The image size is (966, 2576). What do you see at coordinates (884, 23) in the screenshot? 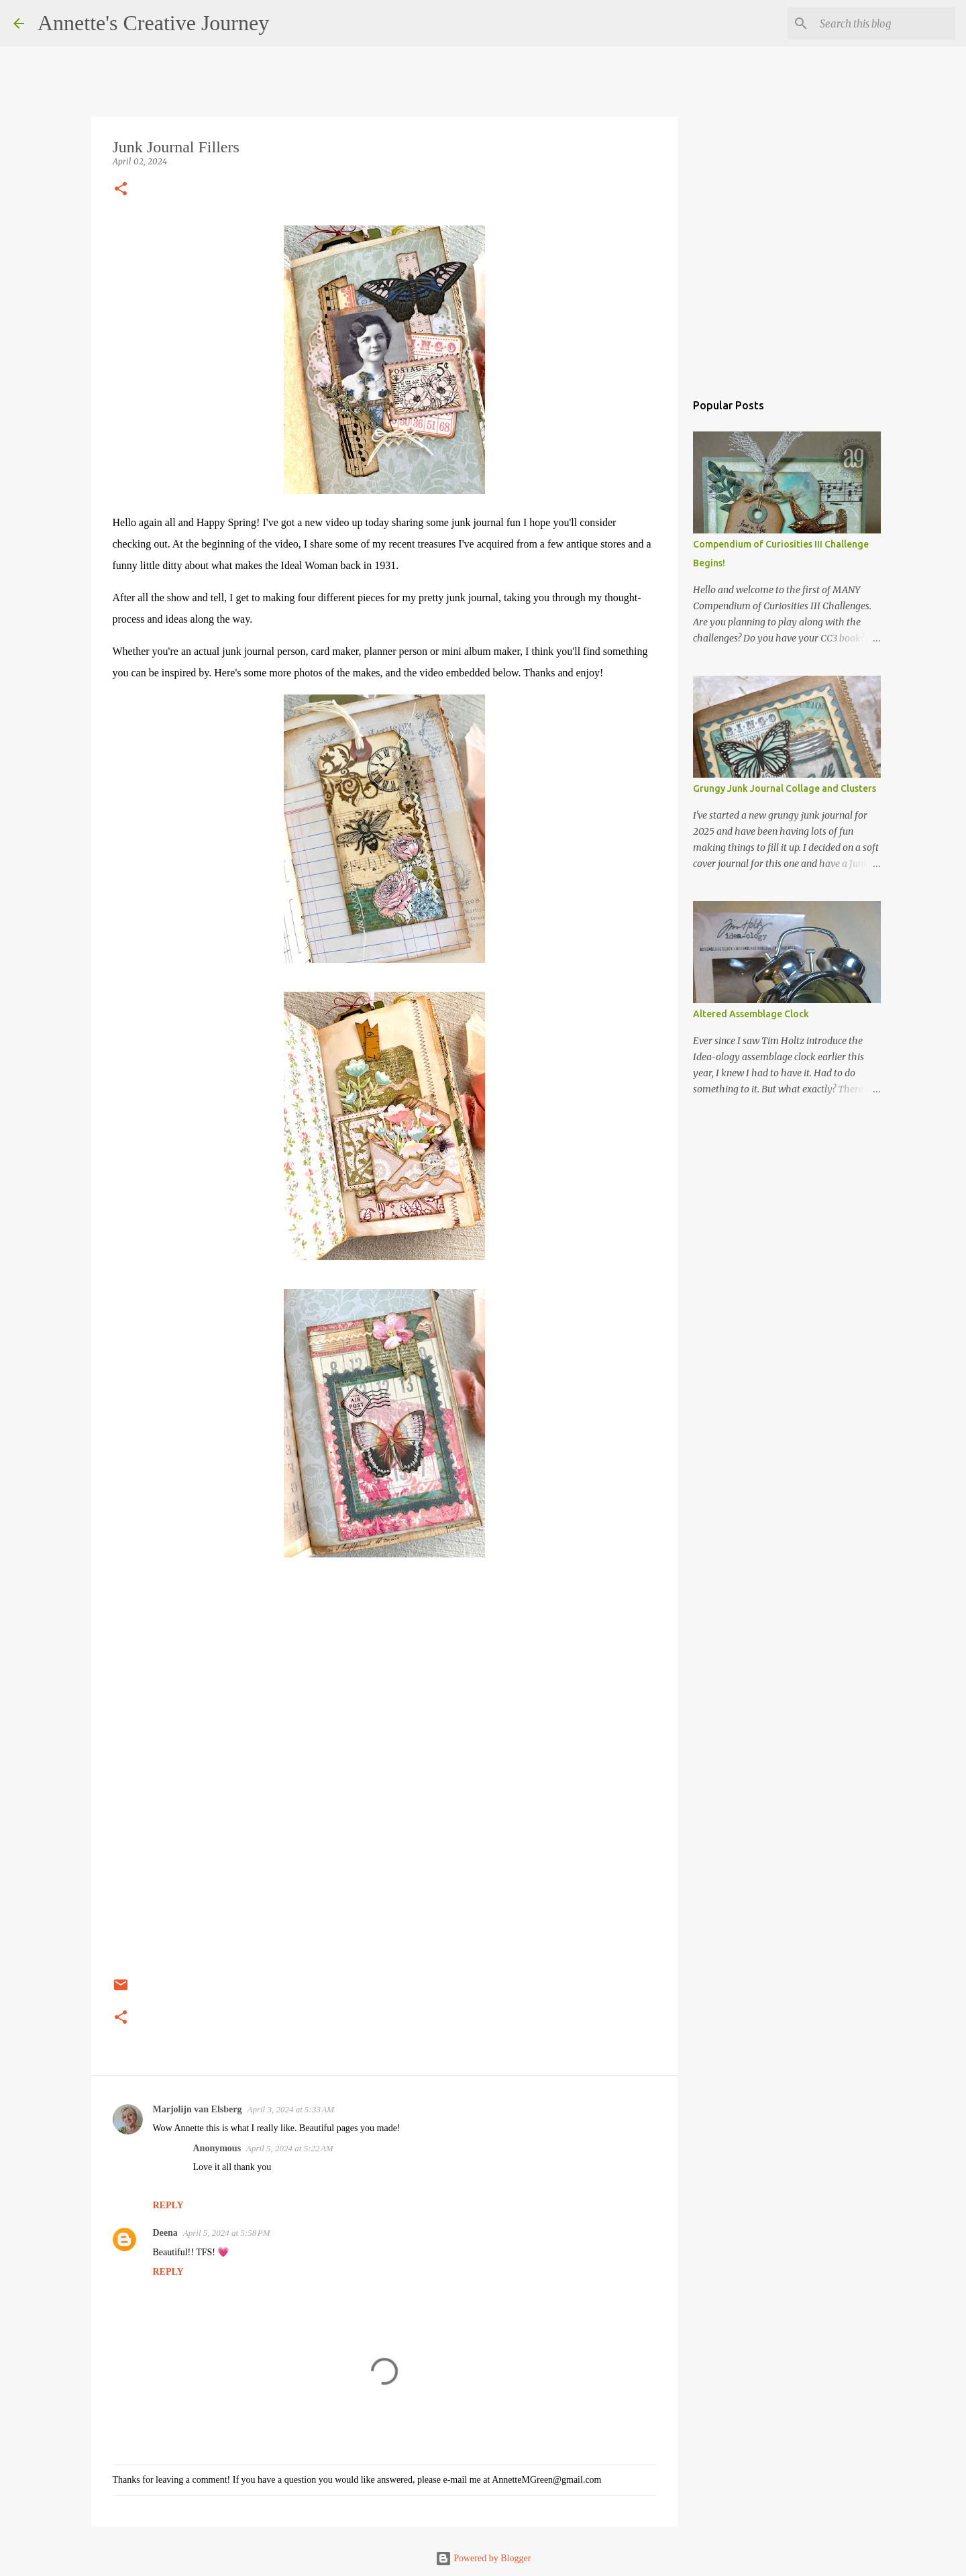
I see `[Search this blog]` at bounding box center [884, 23].